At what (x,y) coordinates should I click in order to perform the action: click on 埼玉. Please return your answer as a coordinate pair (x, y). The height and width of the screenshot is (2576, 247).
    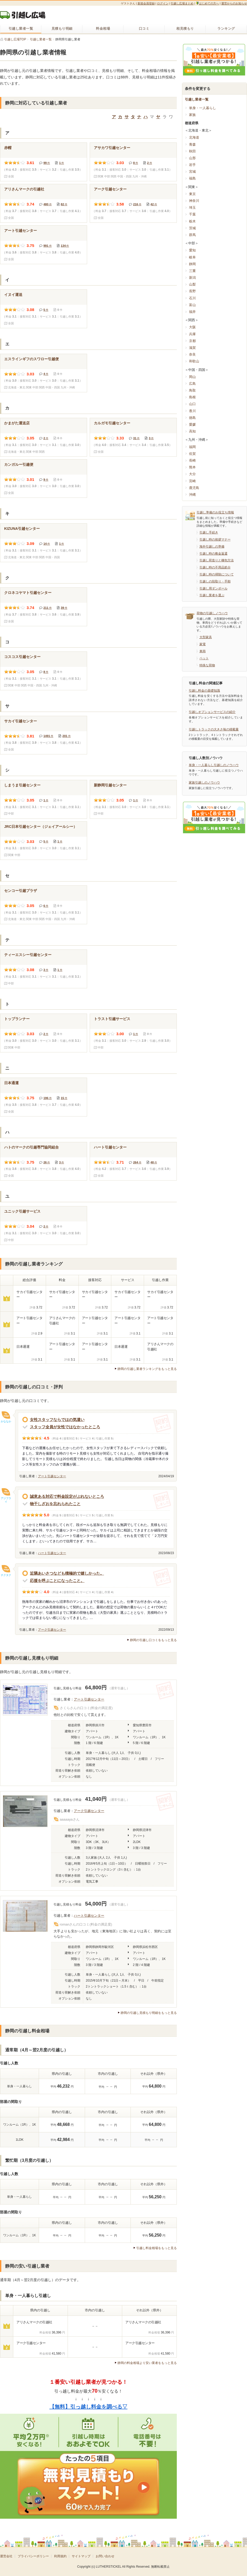
    Looking at the image, I should click on (192, 207).